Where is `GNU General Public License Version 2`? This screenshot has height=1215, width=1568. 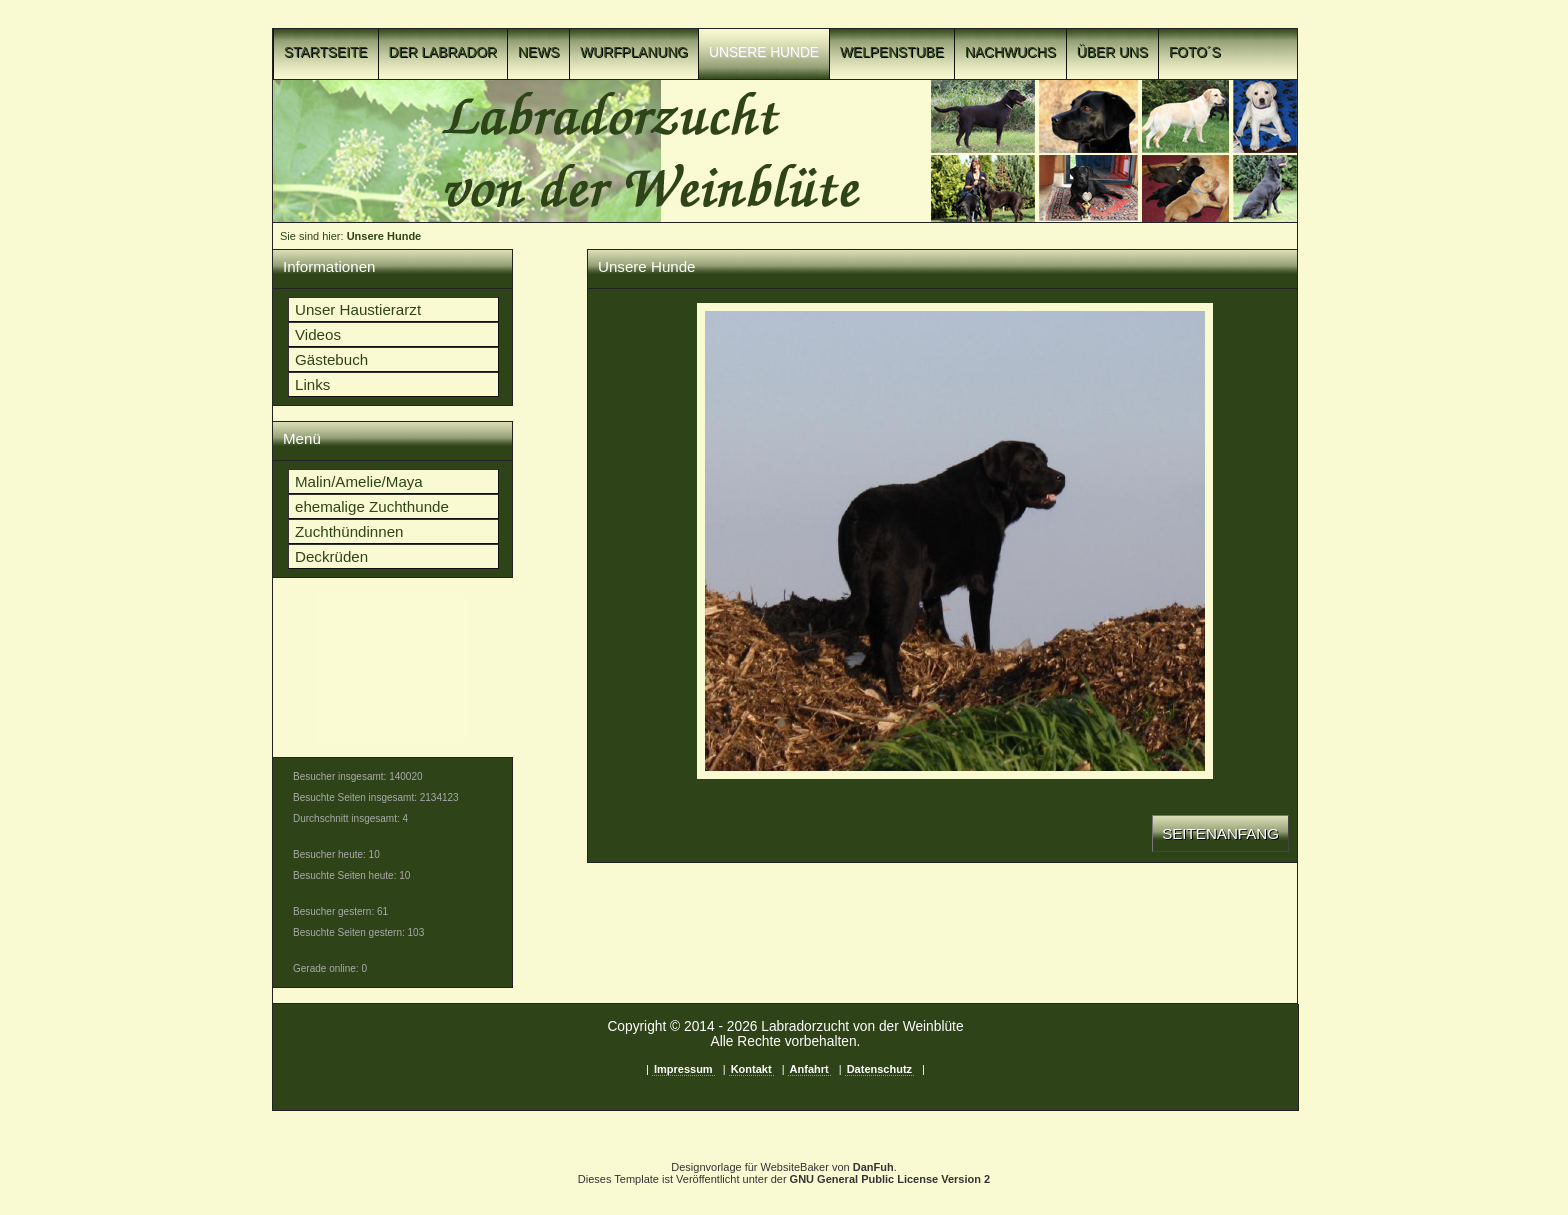 GNU General Public License Version 2 is located at coordinates (890, 1179).